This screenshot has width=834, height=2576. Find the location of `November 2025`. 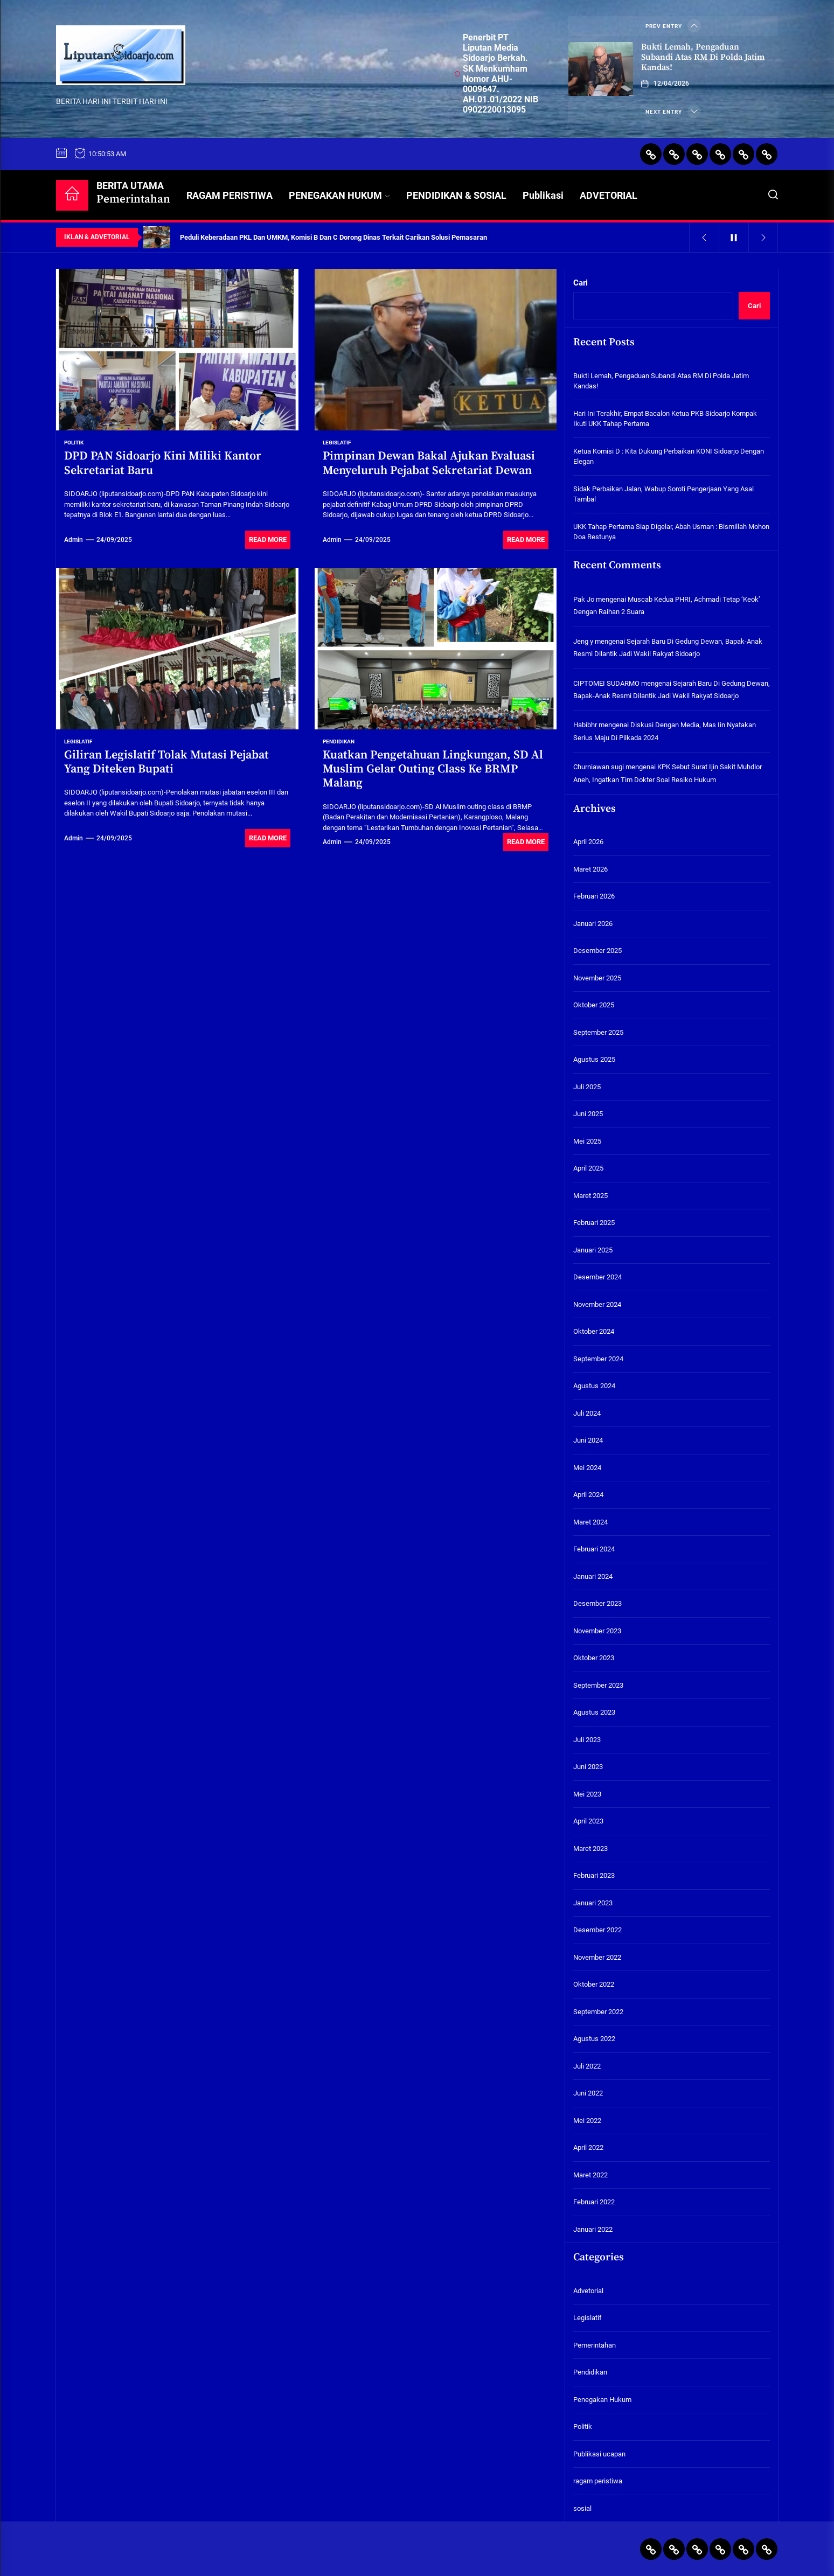

November 2025 is located at coordinates (597, 978).